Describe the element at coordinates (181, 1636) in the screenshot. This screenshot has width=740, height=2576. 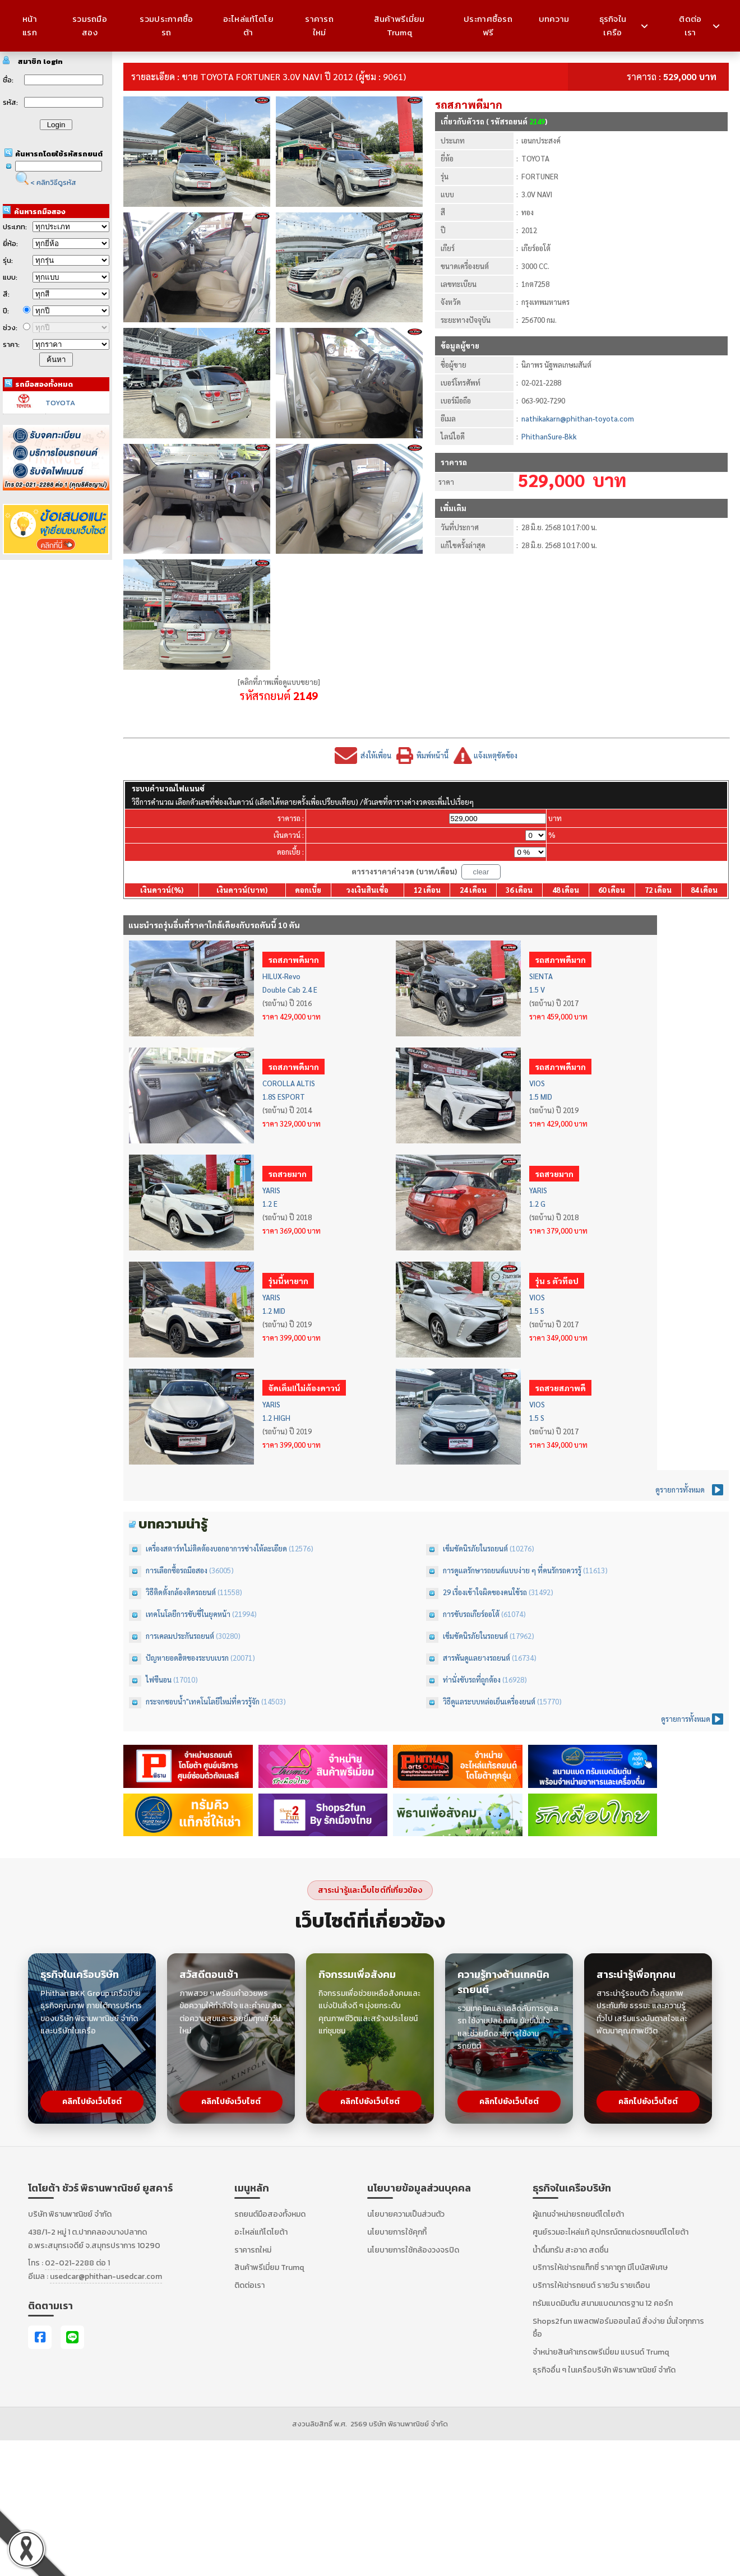
I see `การเคลมประกันรถยนต์` at that location.